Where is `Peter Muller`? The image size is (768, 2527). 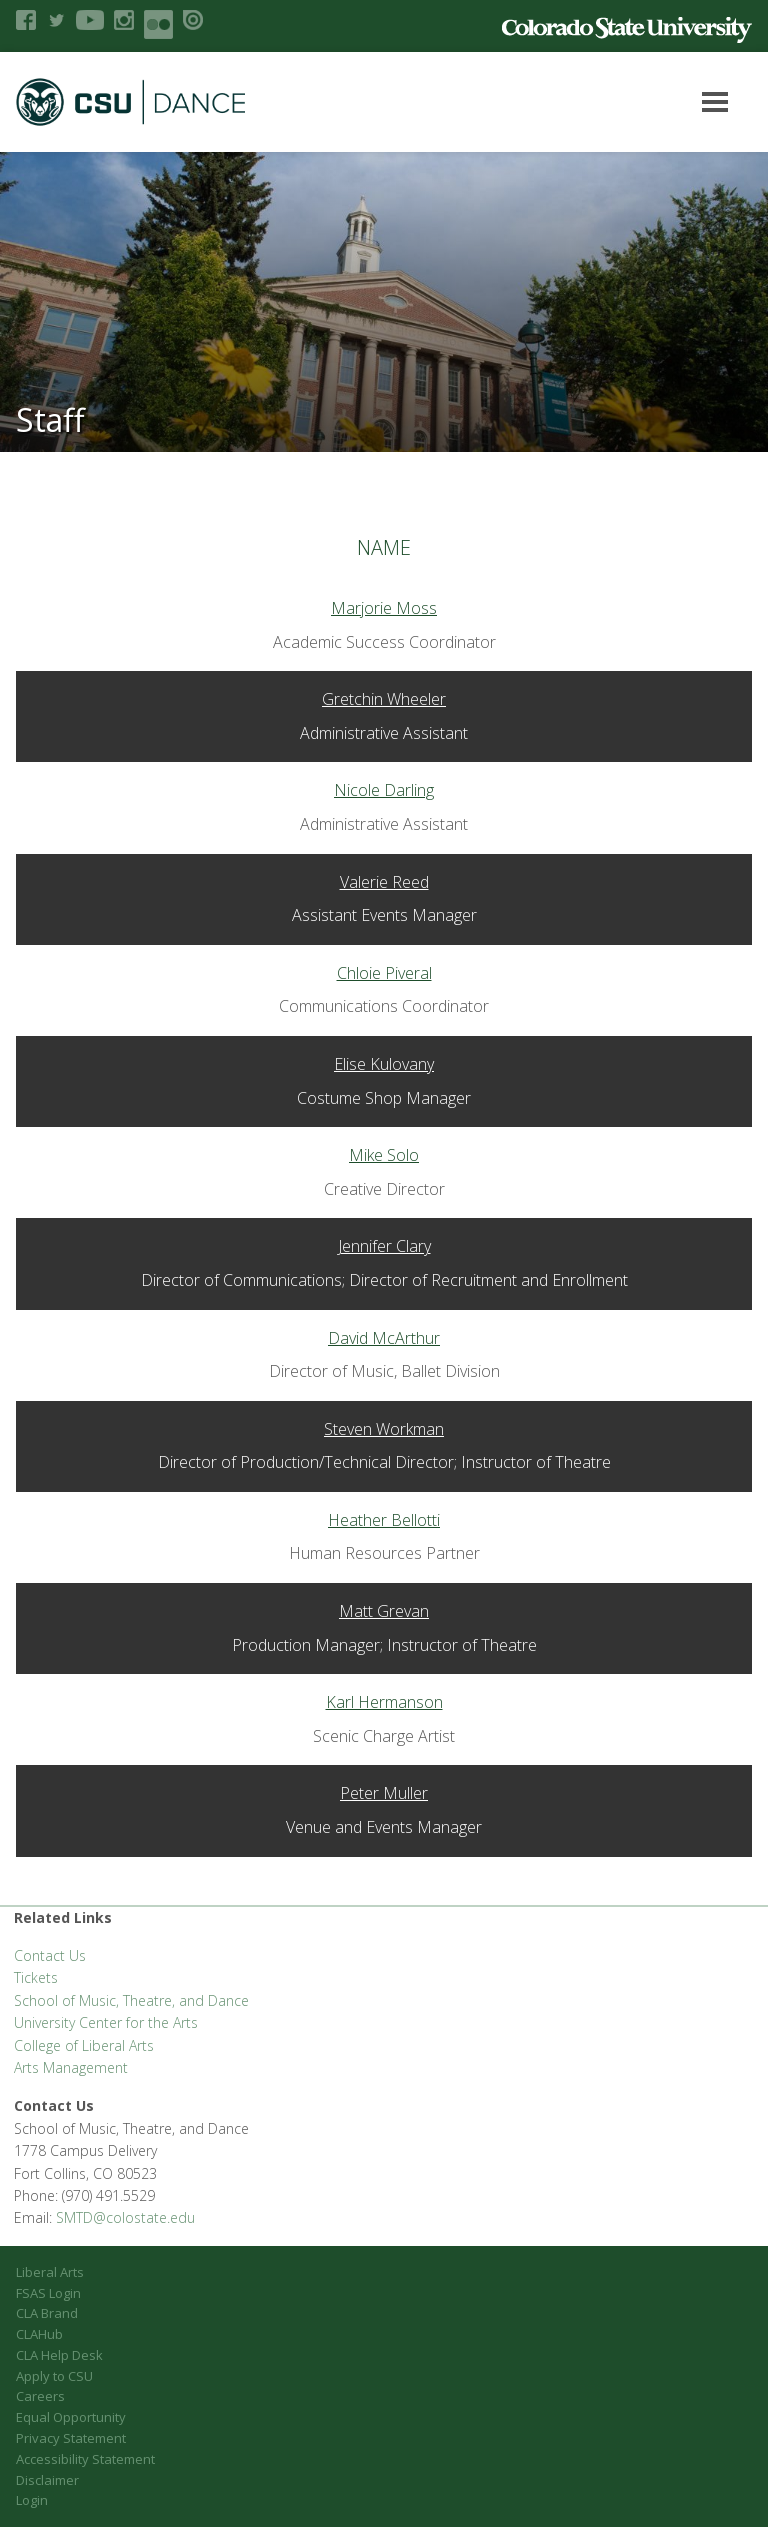 Peter Muller is located at coordinates (384, 1793).